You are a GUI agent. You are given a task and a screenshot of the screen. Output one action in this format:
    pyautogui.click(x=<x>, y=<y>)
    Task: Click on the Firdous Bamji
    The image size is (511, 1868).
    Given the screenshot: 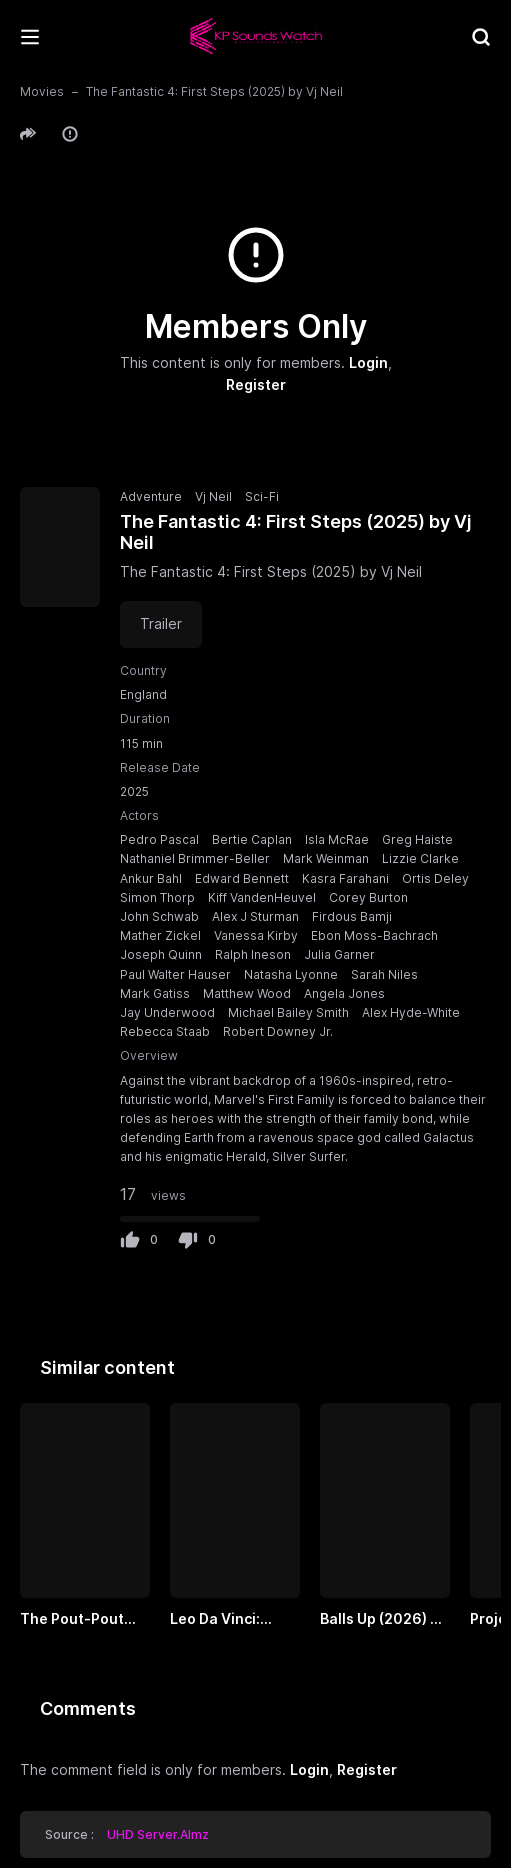 What is the action you would take?
    pyautogui.click(x=352, y=916)
    